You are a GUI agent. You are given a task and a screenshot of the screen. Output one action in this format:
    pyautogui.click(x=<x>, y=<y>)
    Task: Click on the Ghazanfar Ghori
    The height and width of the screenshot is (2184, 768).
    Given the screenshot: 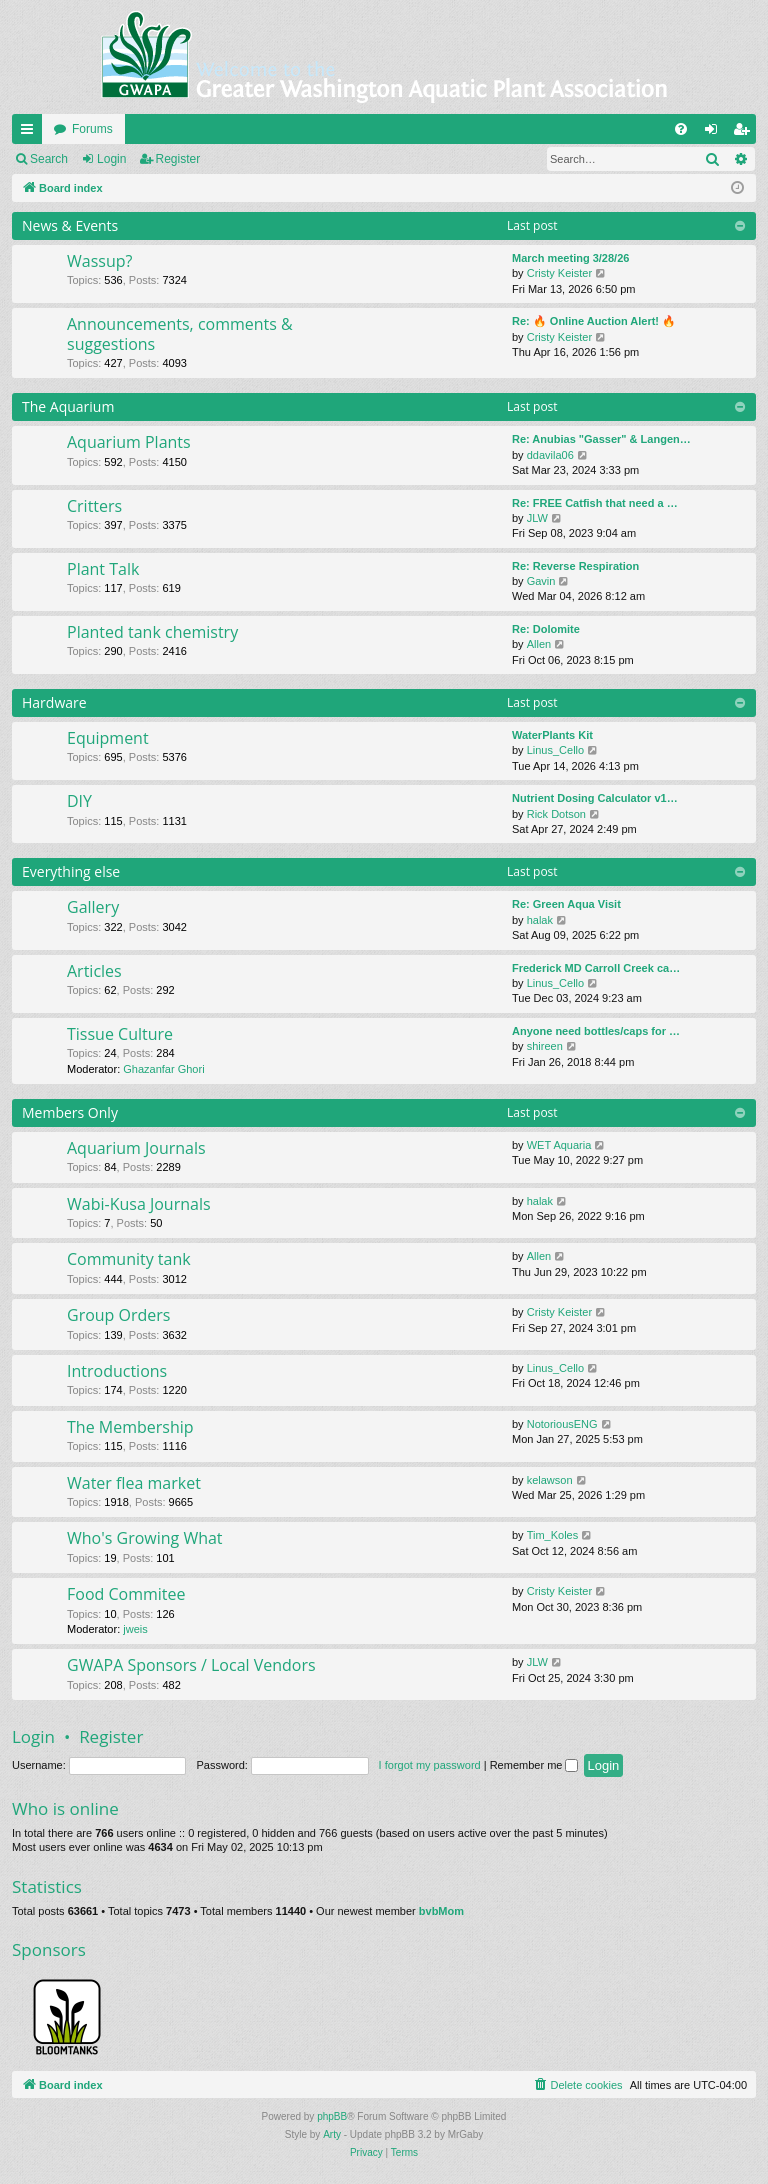 What is the action you would take?
    pyautogui.click(x=163, y=1069)
    